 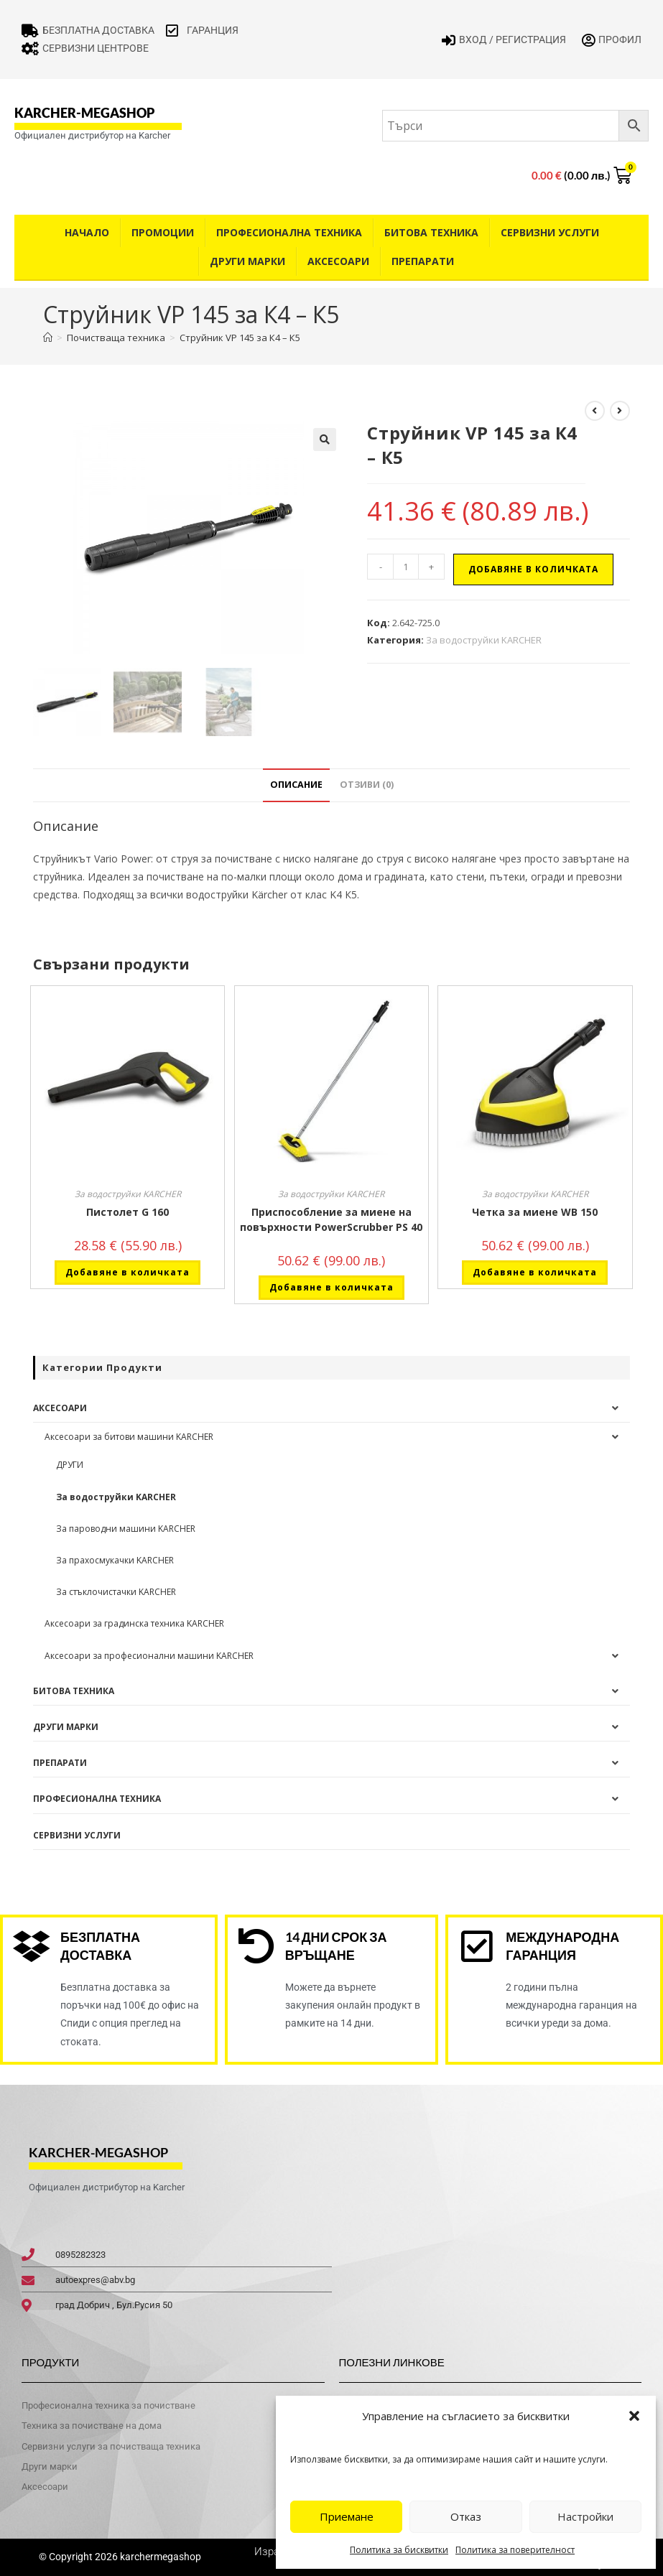 I want to click on Настройки, so click(x=585, y=2516).